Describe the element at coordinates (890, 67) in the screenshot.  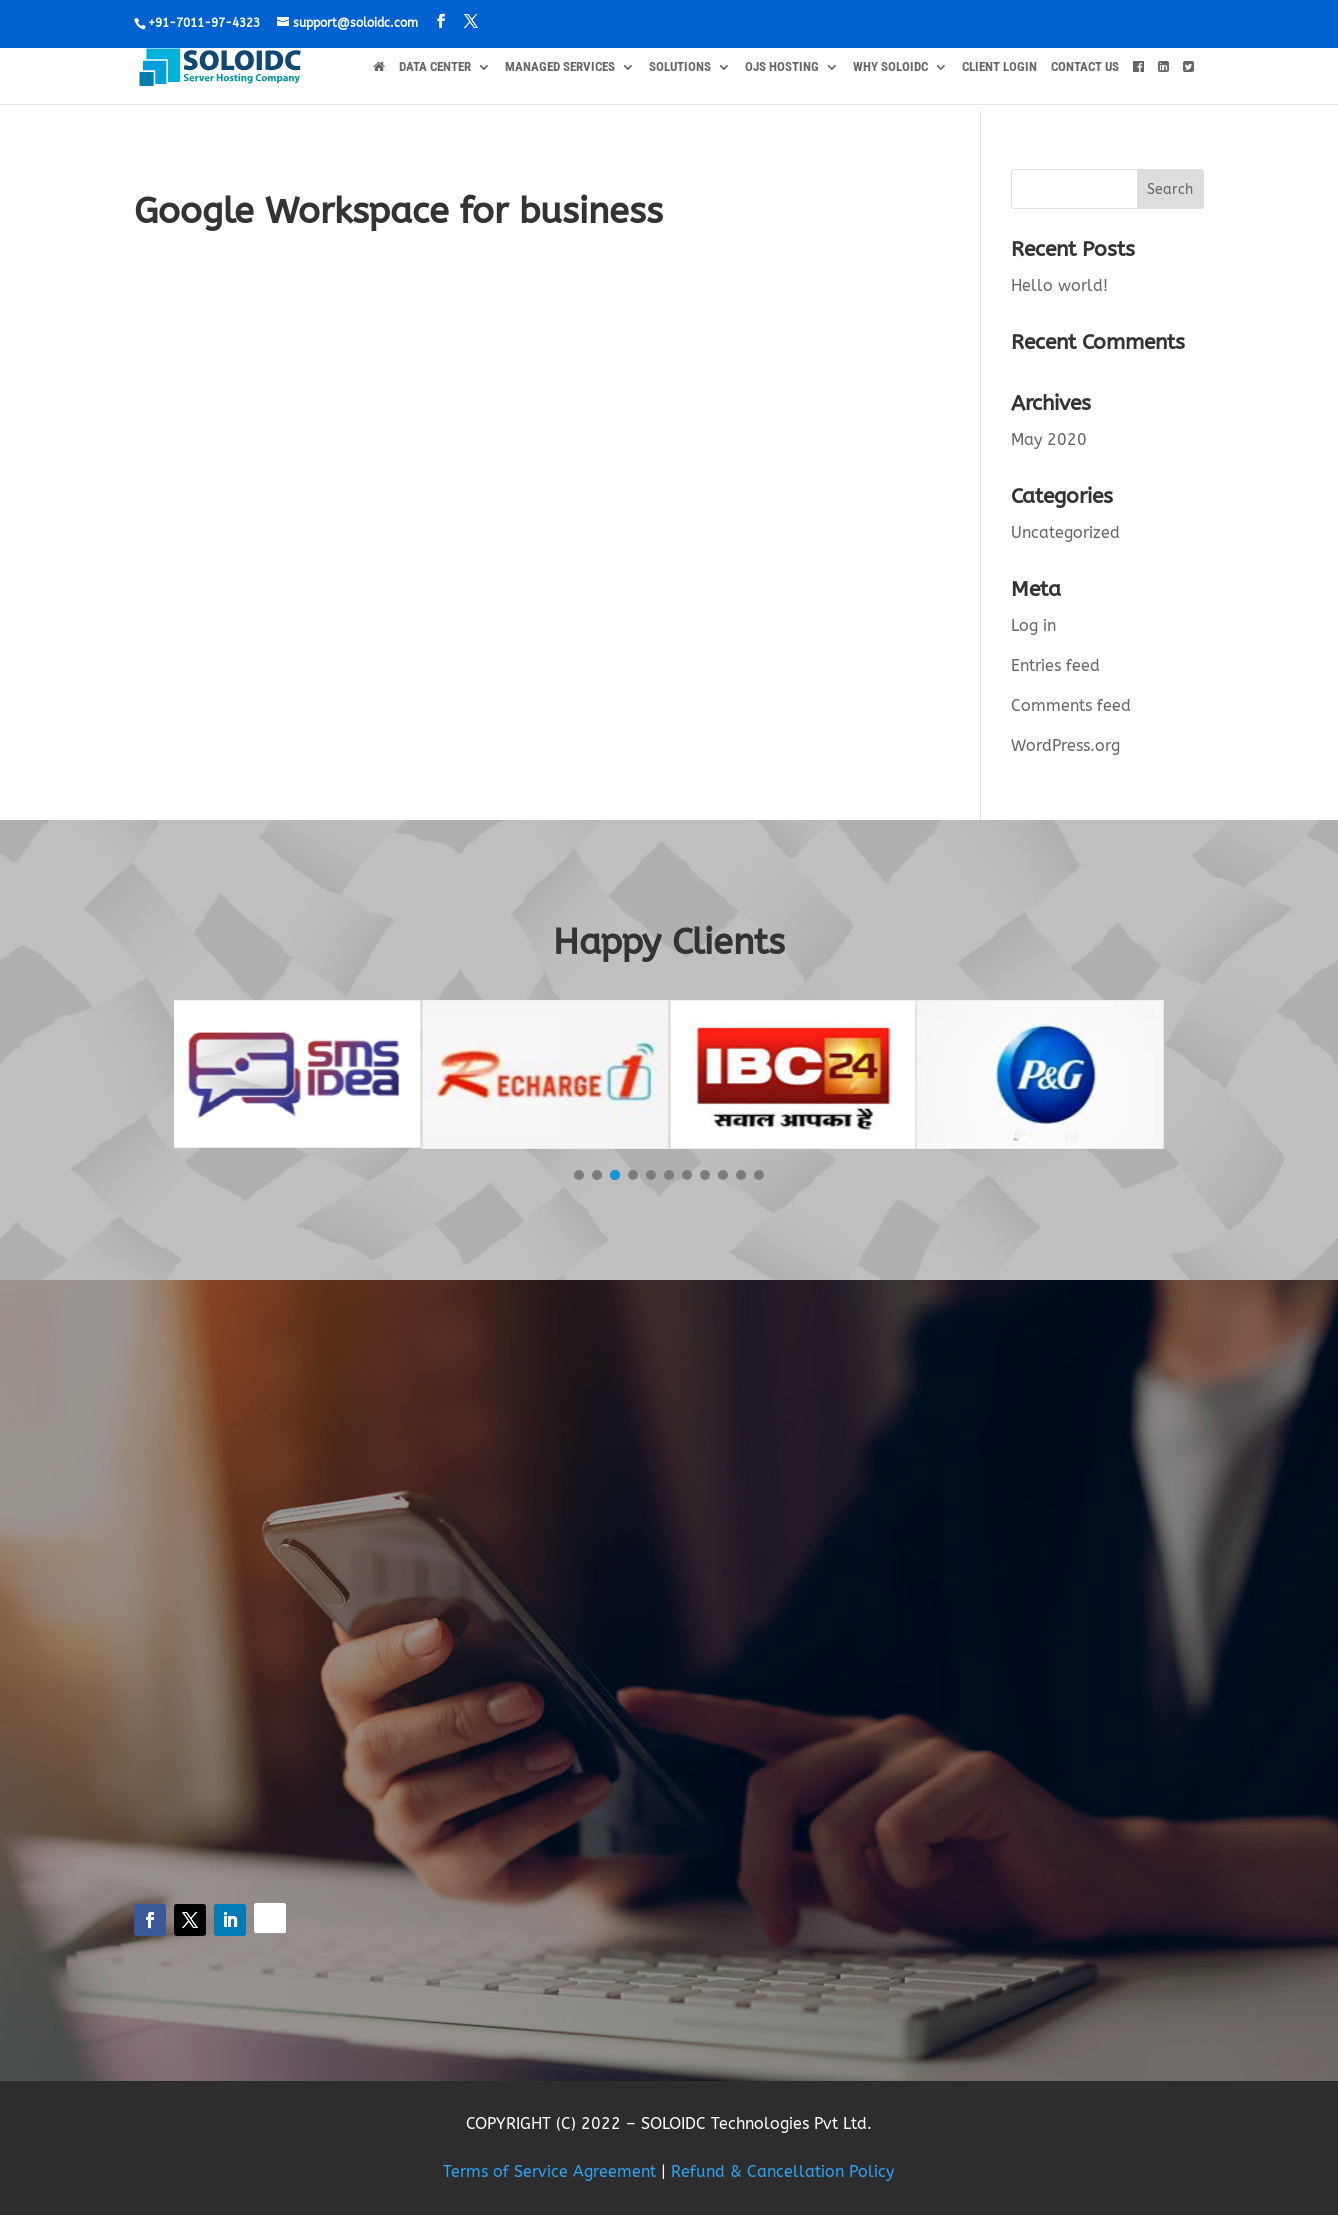
I see `WHY SOLOIDC` at that location.